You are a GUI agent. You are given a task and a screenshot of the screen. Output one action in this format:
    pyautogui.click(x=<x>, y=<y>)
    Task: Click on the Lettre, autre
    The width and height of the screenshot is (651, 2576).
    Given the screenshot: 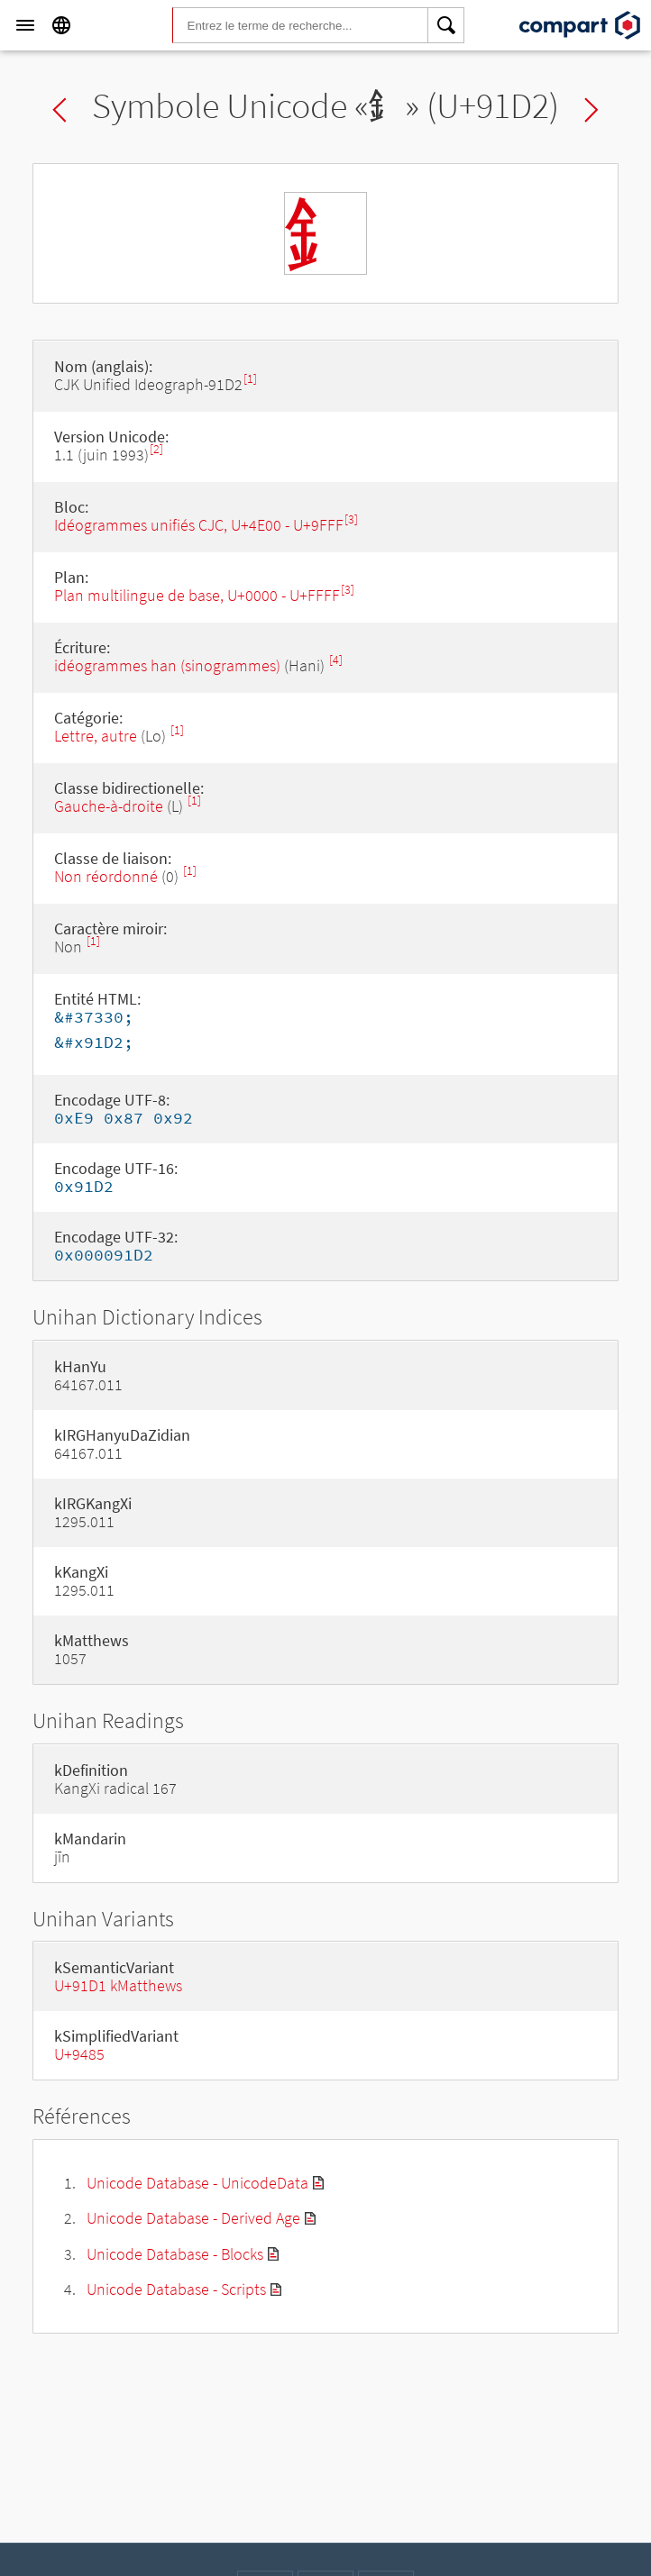 What is the action you would take?
    pyautogui.click(x=95, y=735)
    